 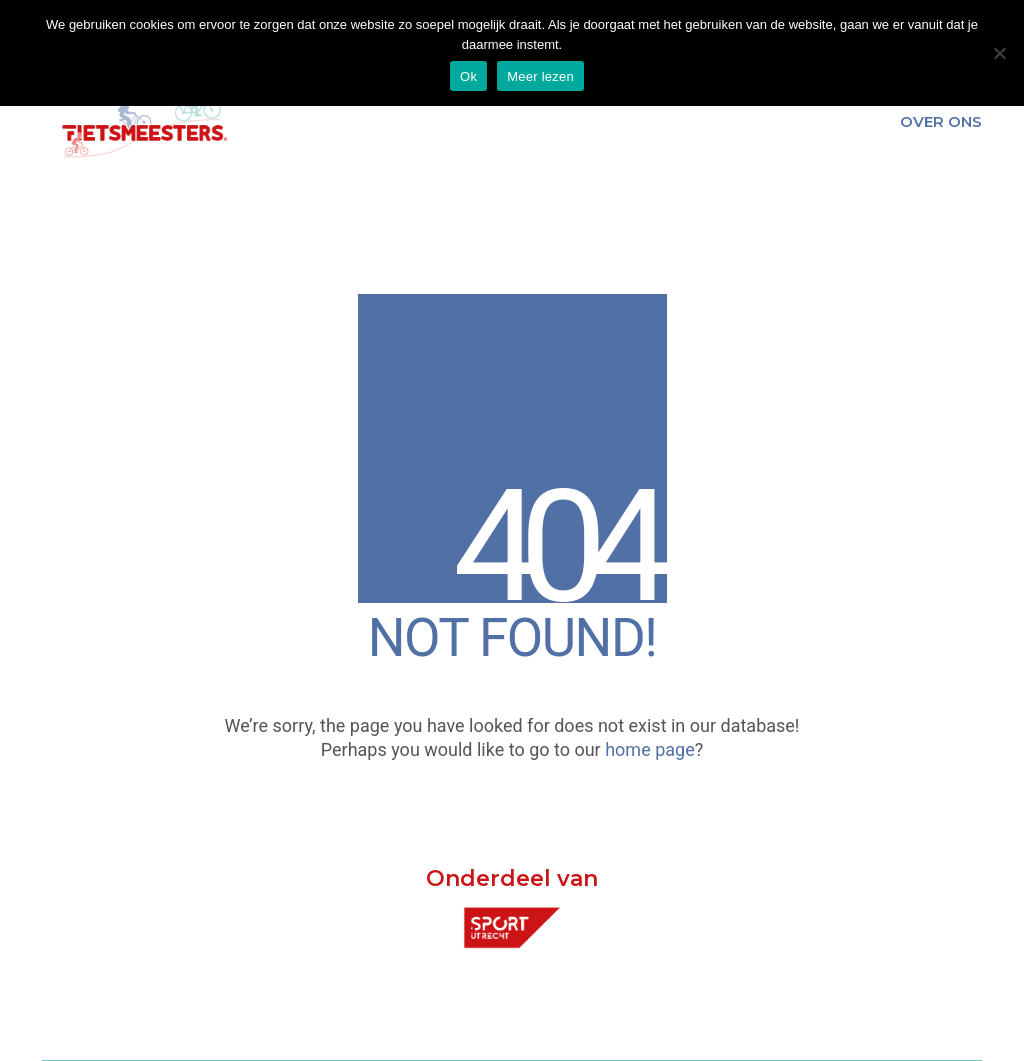 What do you see at coordinates (650, 749) in the screenshot?
I see `home page` at bounding box center [650, 749].